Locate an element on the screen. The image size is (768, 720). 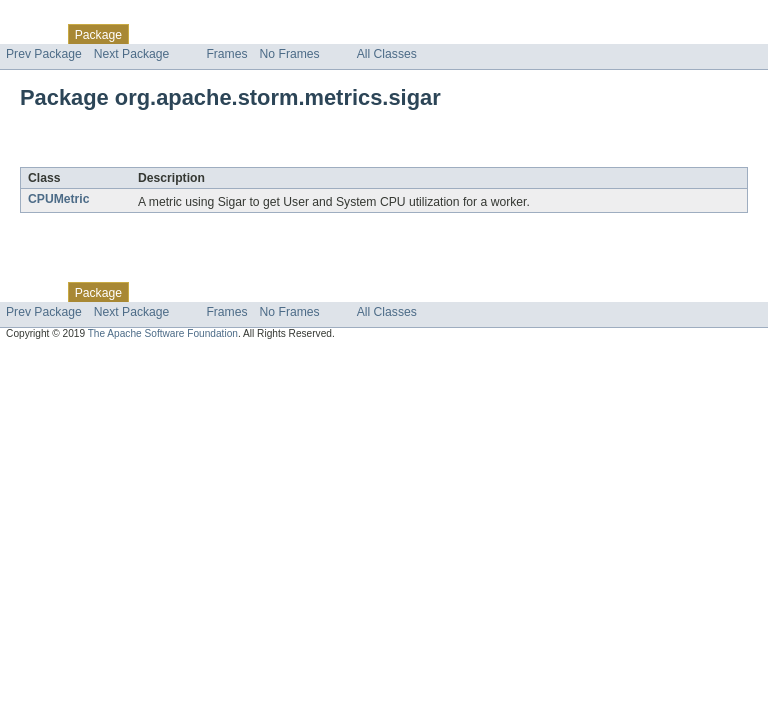
CPUMetric is located at coordinates (58, 199).